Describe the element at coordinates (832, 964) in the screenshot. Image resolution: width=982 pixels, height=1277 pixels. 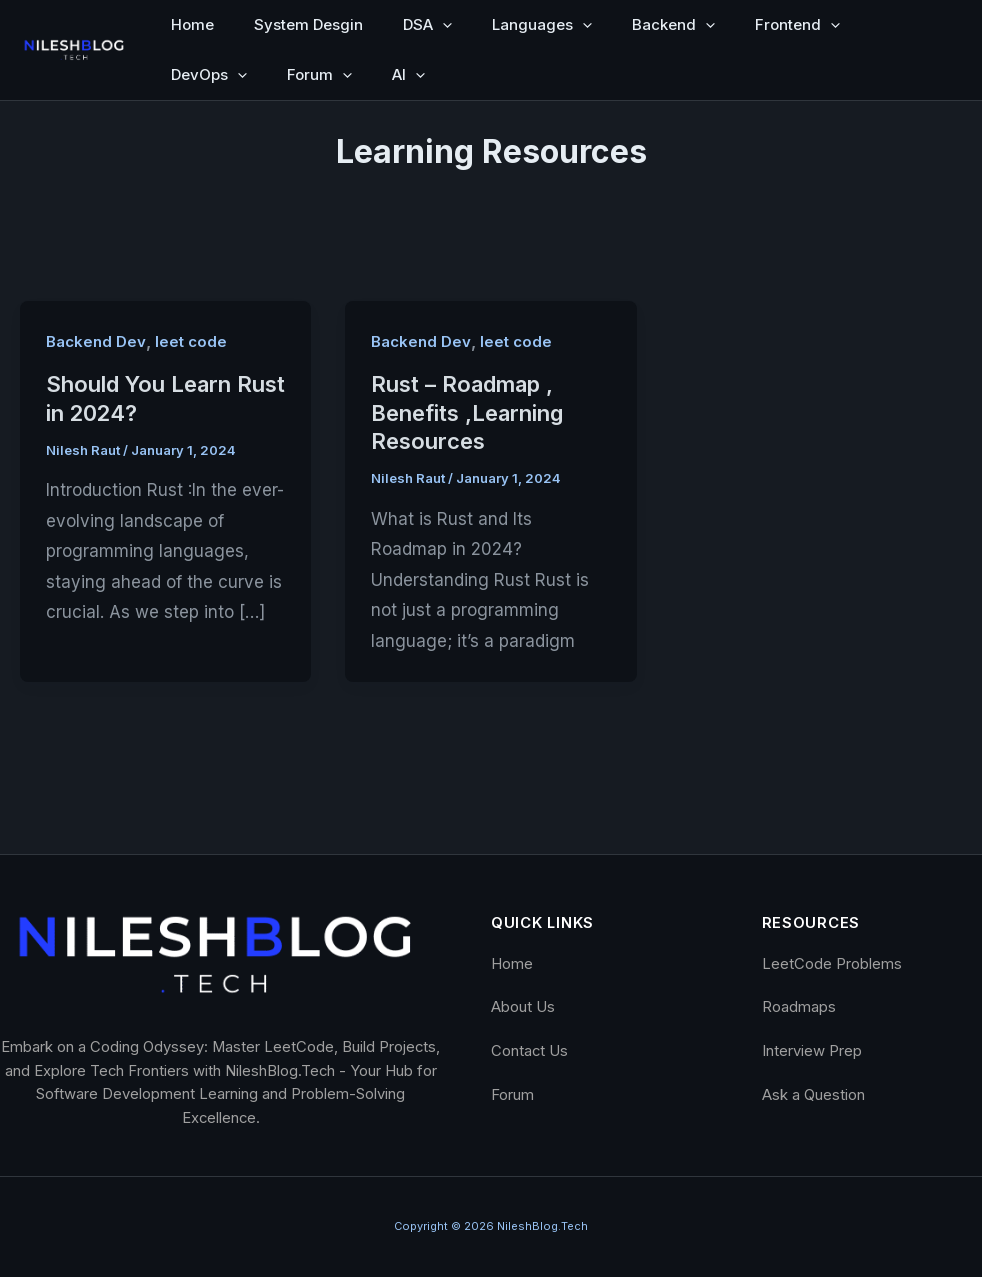
I see `LeetCode Problems` at that location.